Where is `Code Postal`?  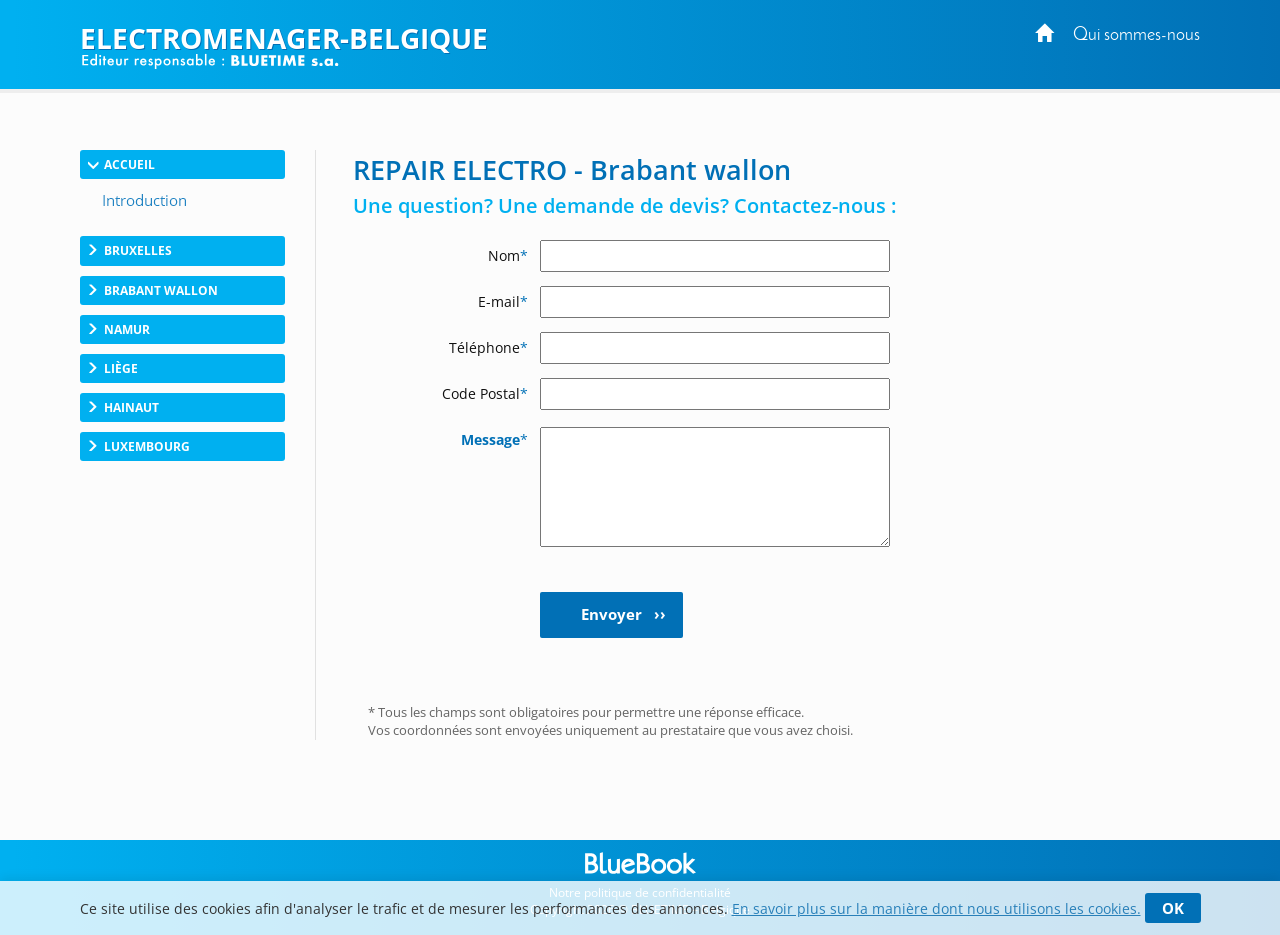 Code Postal is located at coordinates (485, 393).